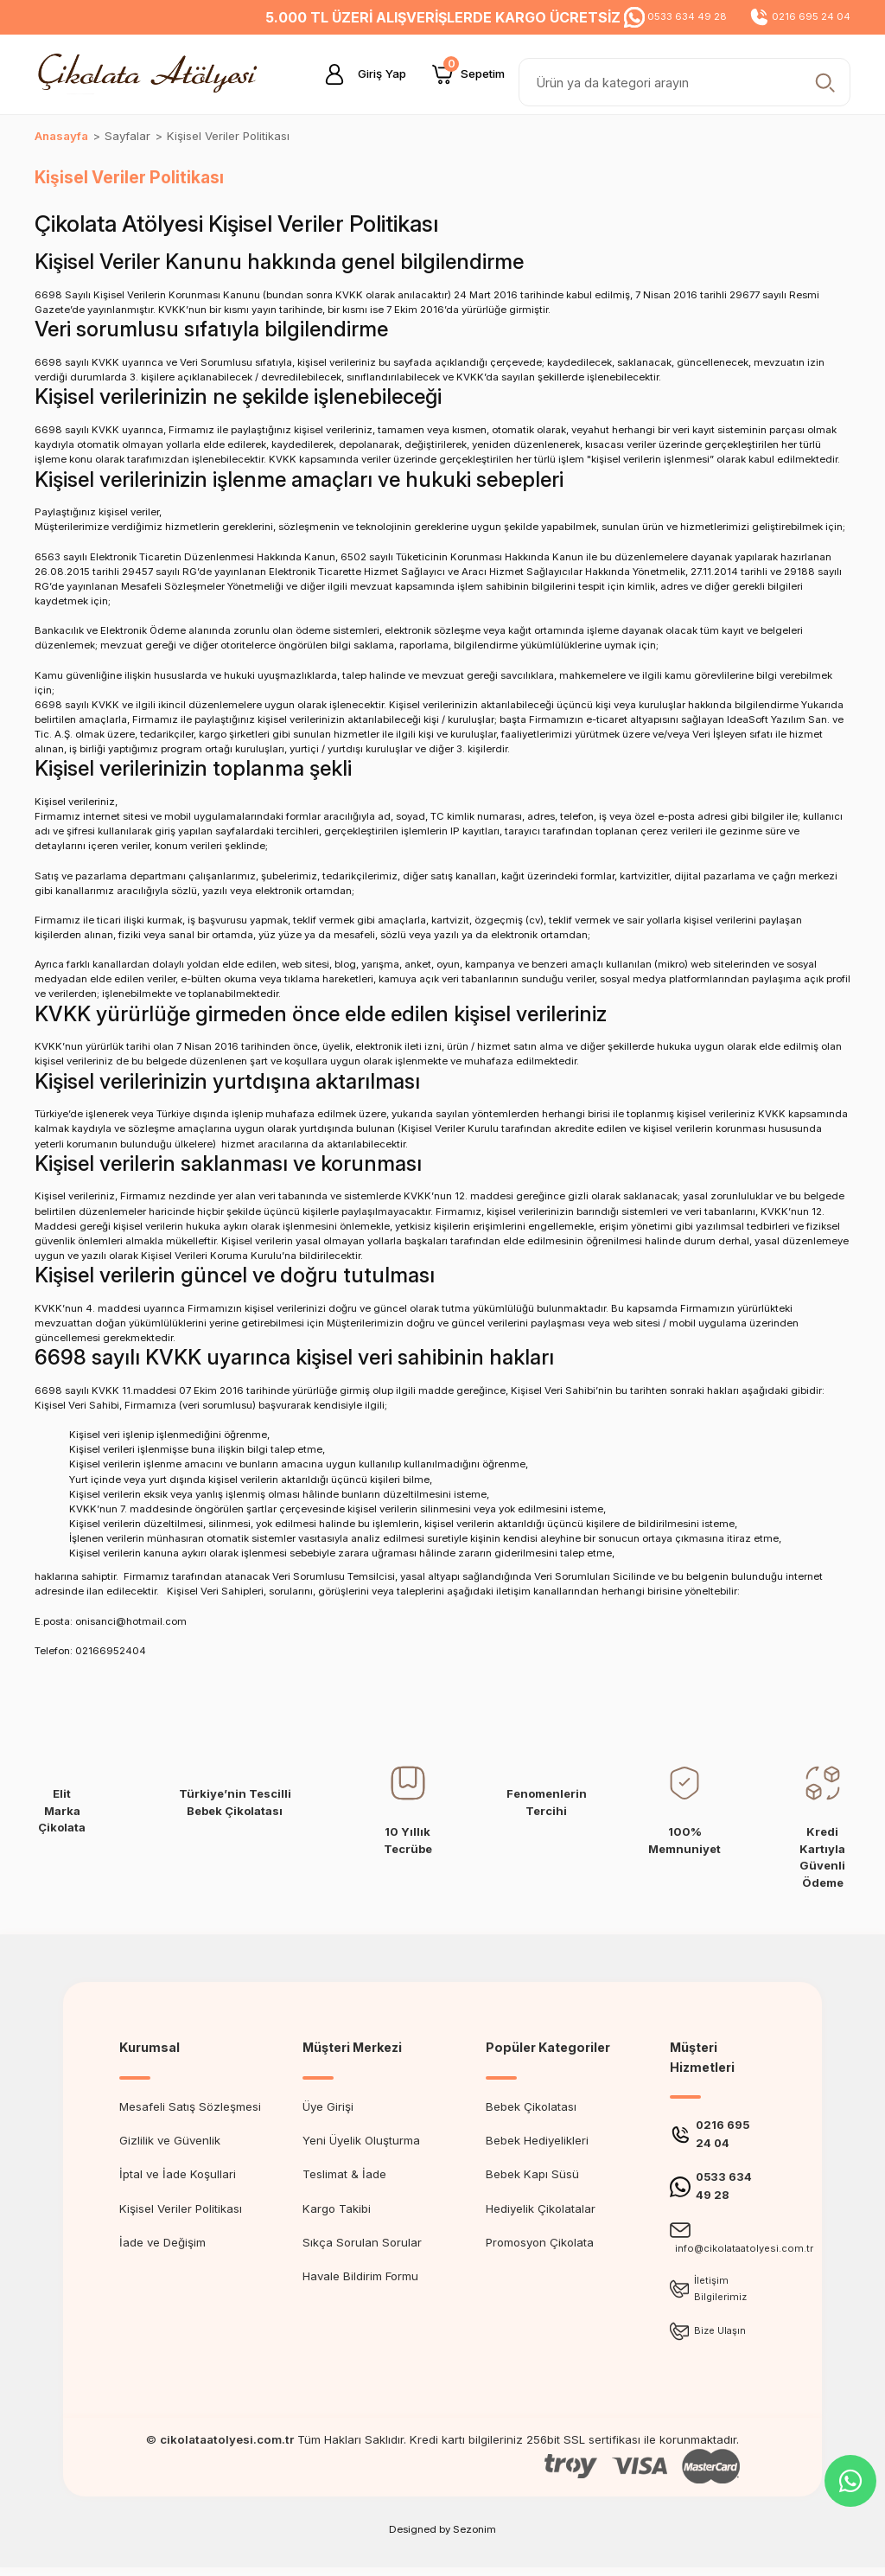 Image resolution: width=885 pixels, height=2576 pixels. Describe the element at coordinates (537, 2140) in the screenshot. I see `Bebek Hediyelikleri` at that location.